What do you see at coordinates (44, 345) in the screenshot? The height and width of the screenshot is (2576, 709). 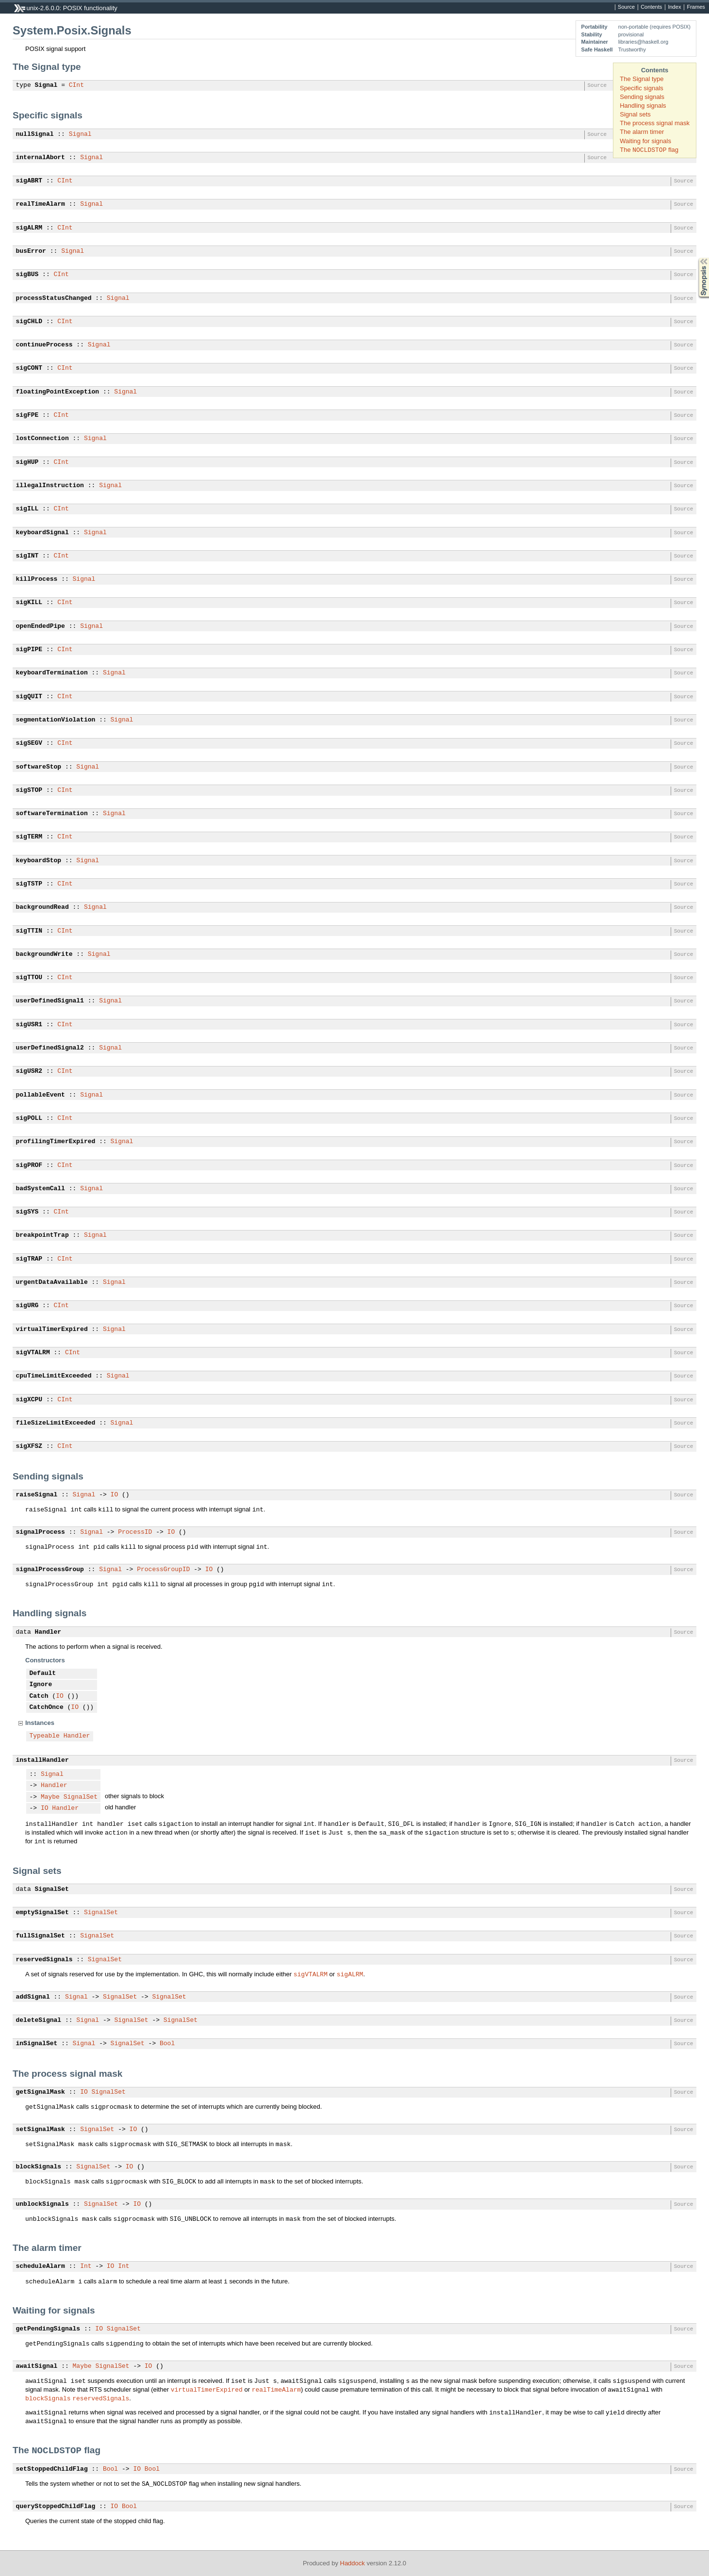 I see `continueProcess` at bounding box center [44, 345].